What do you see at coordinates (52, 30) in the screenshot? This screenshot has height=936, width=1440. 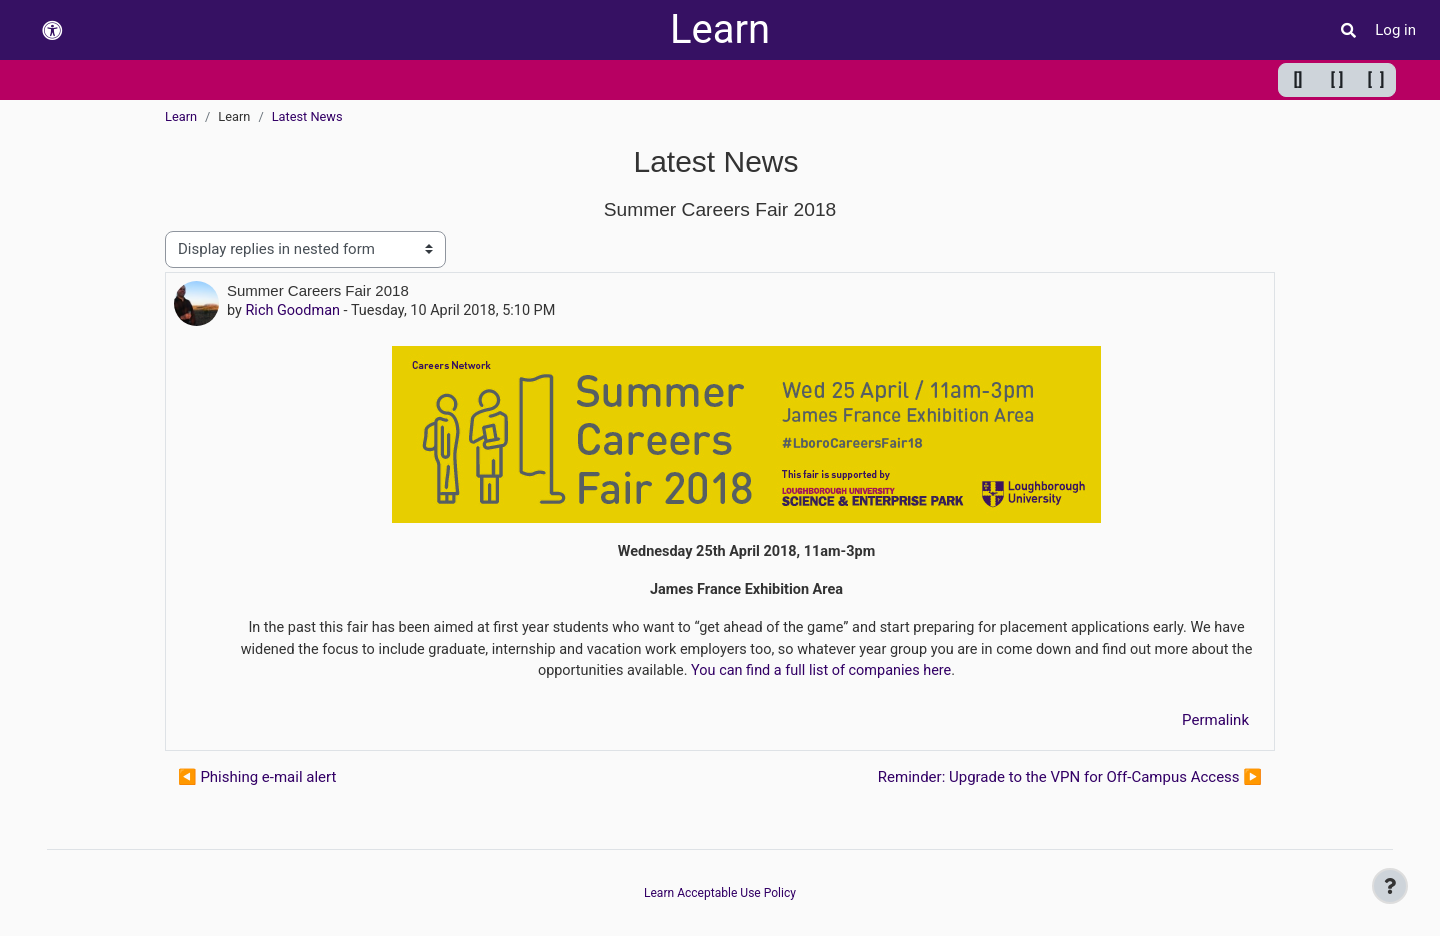 I see `[button]` at bounding box center [52, 30].